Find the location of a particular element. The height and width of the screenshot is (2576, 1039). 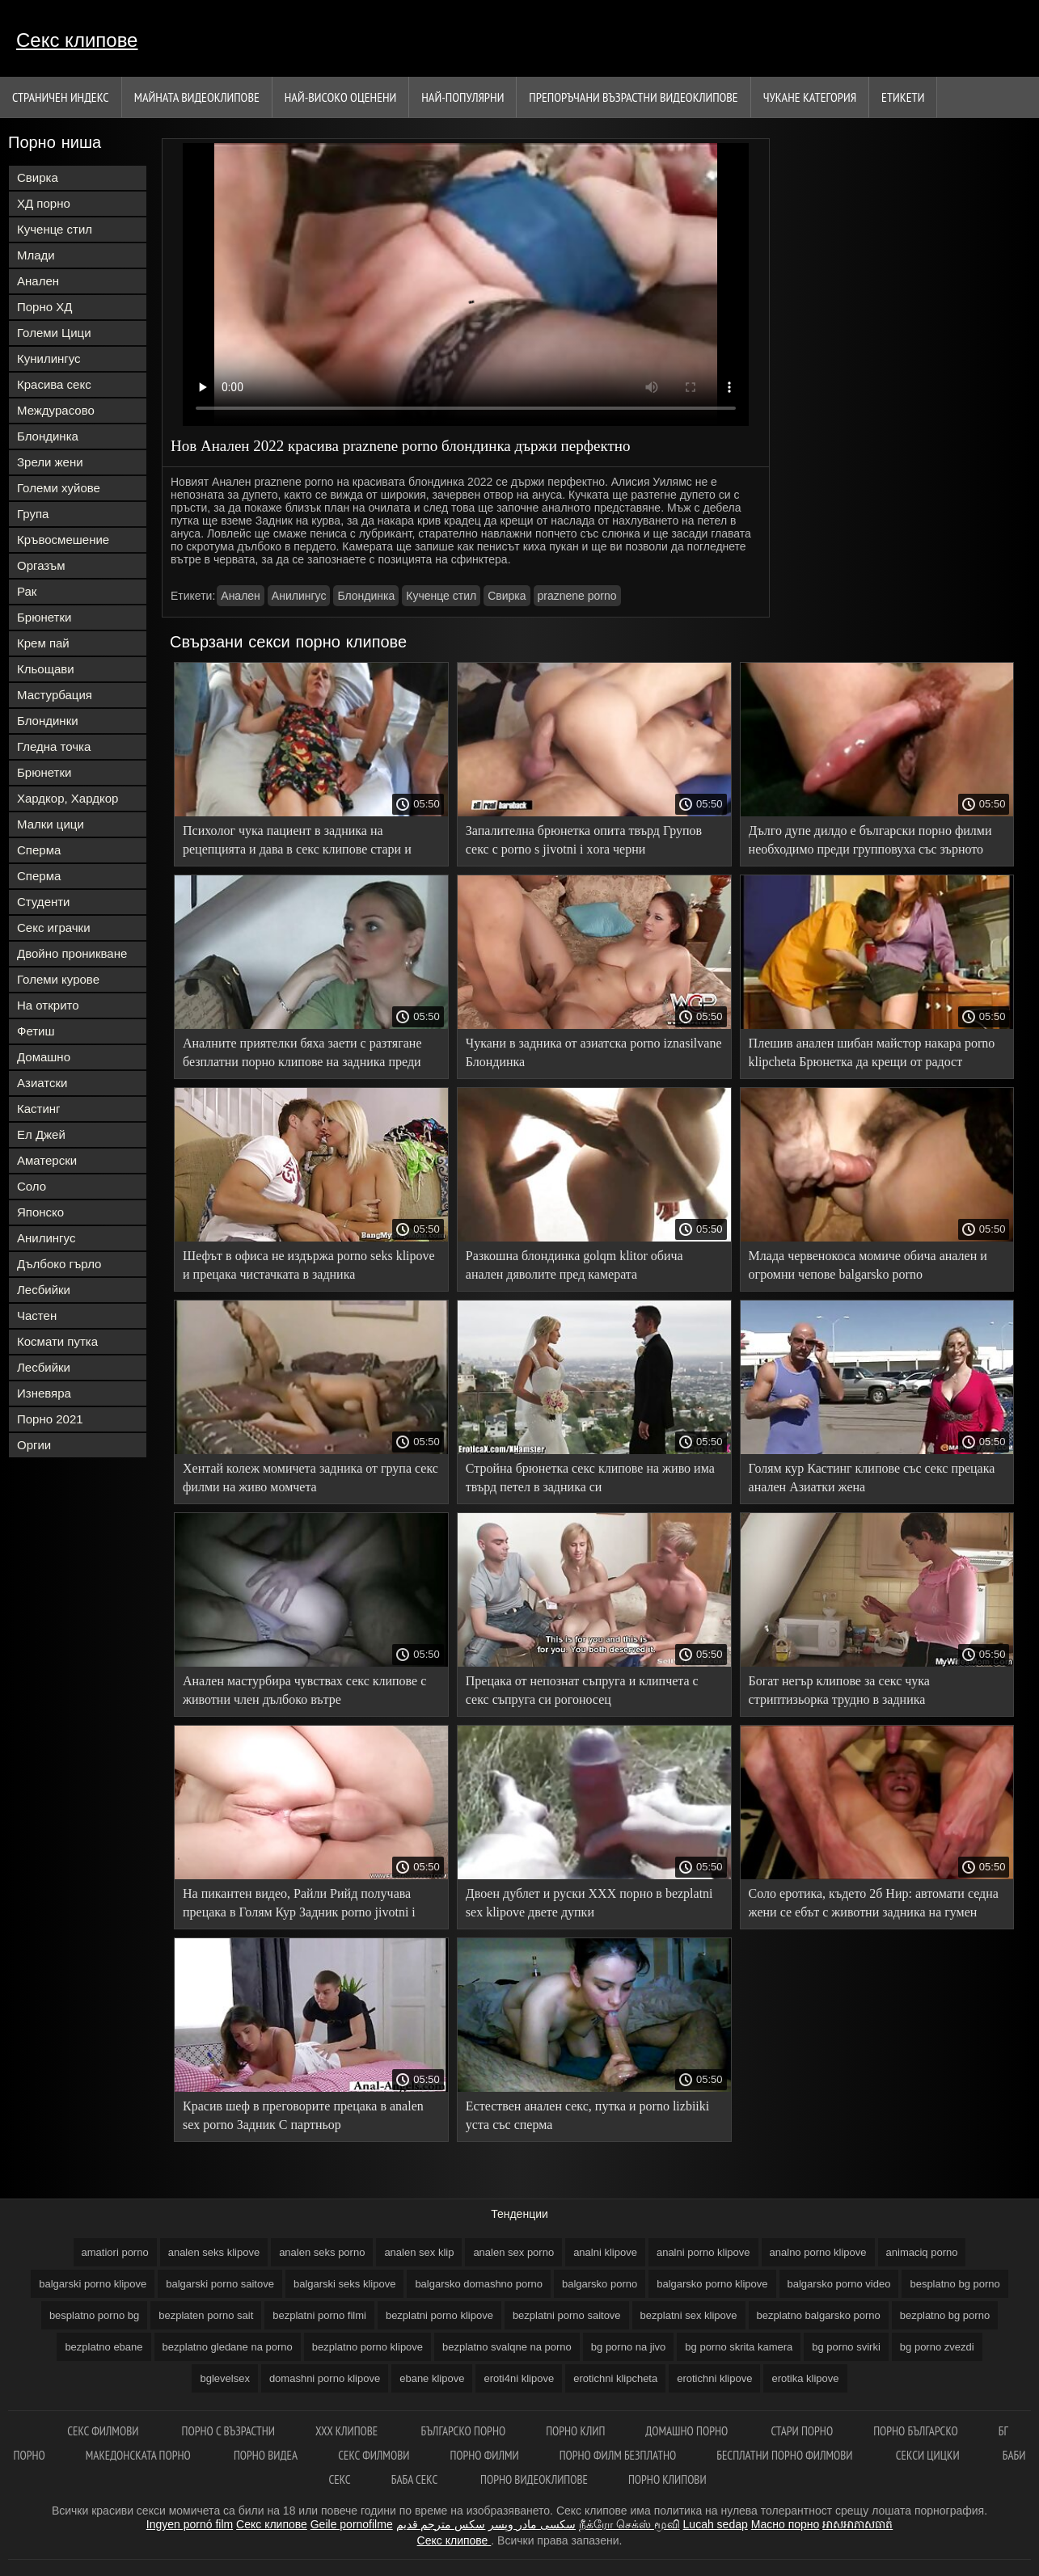

Гледна точка is located at coordinates (54, 746).